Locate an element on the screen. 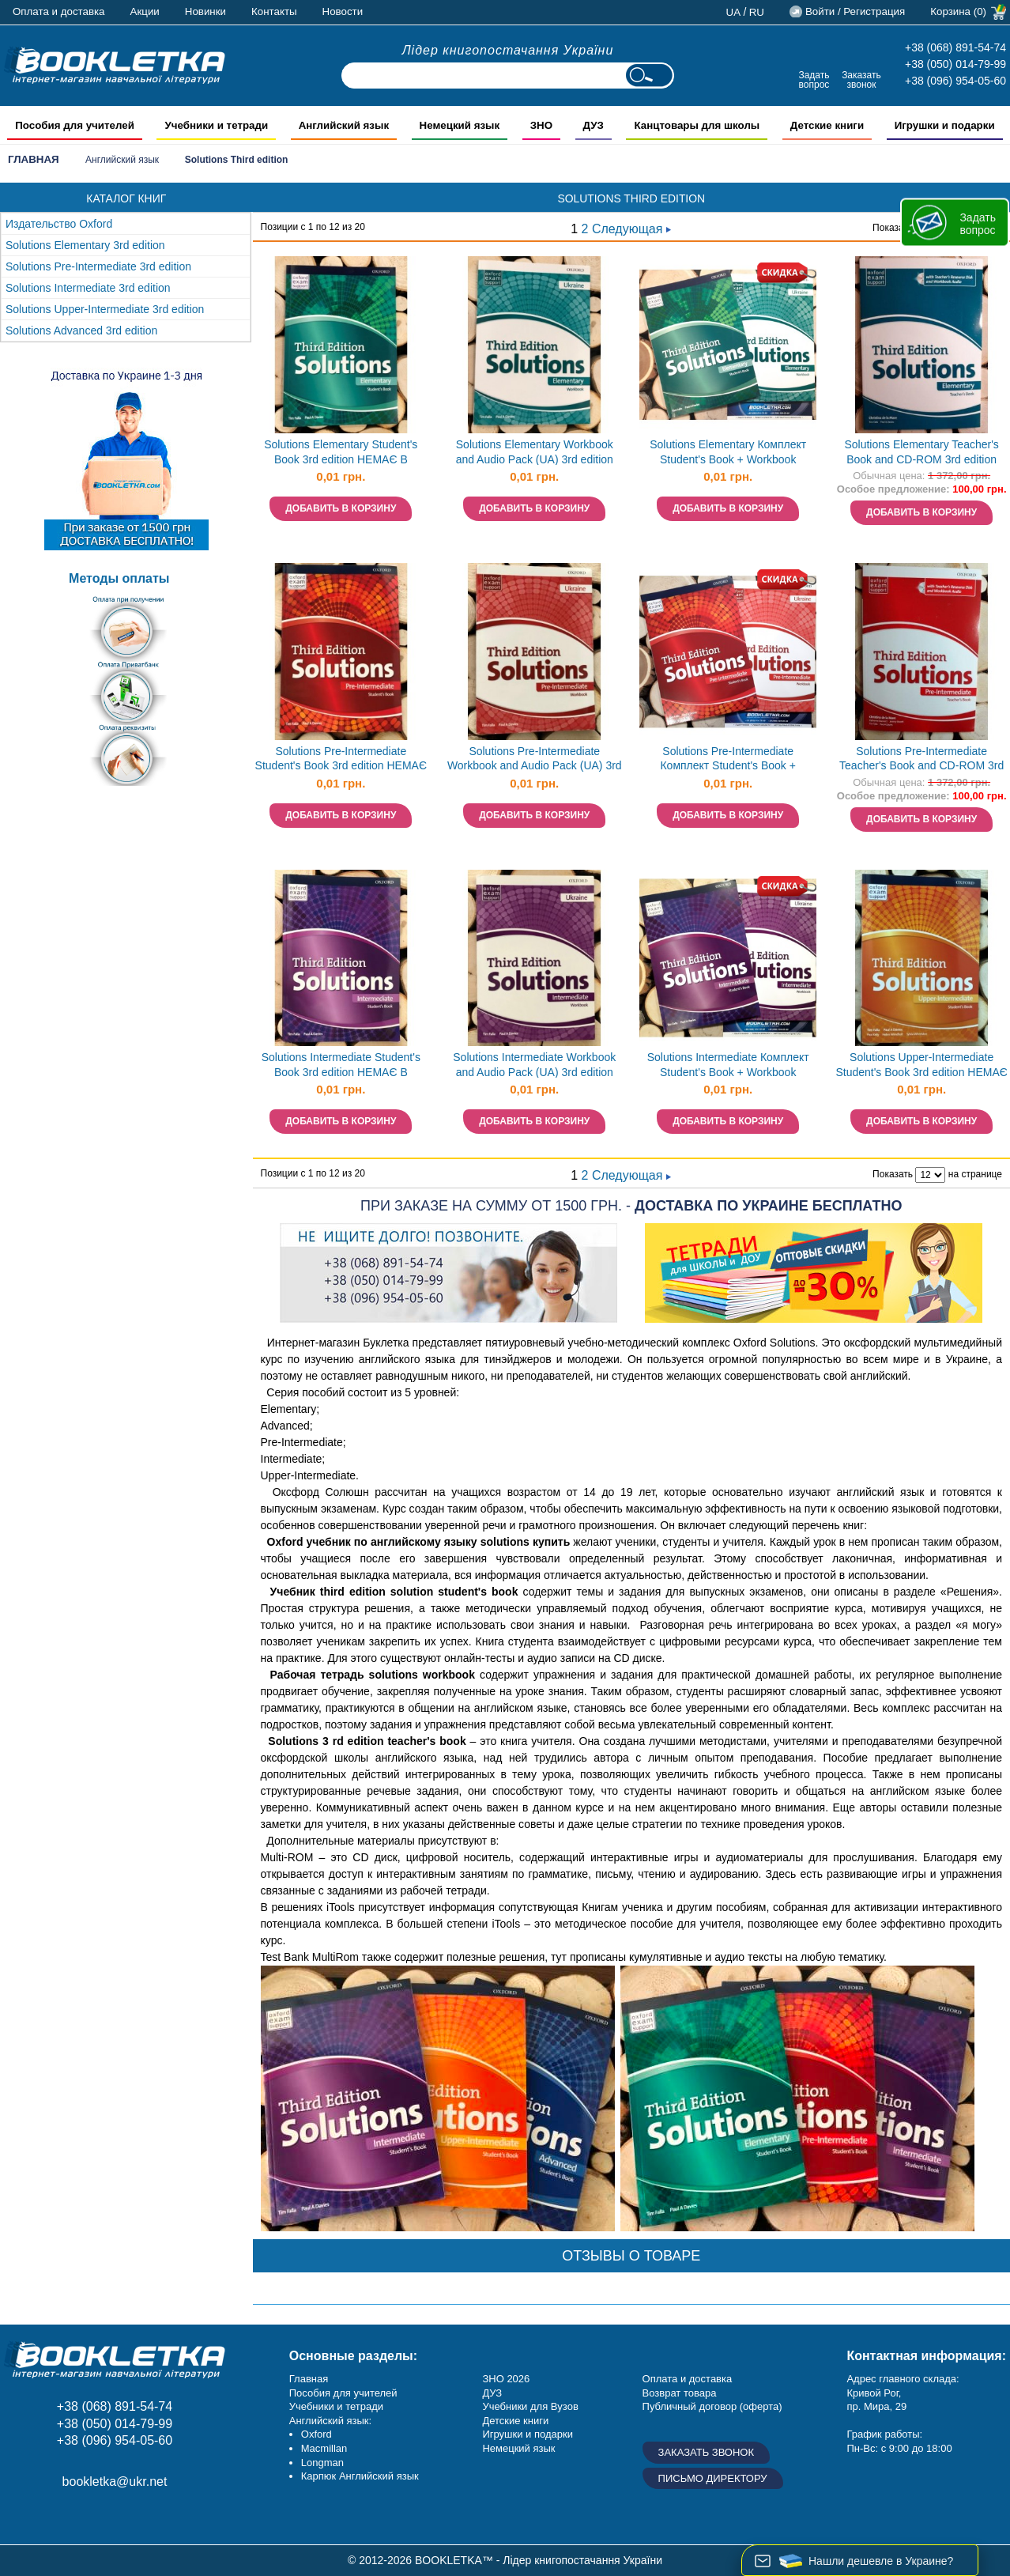 This screenshot has width=1010, height=2576. Instagram is located at coordinates (57, 2517).